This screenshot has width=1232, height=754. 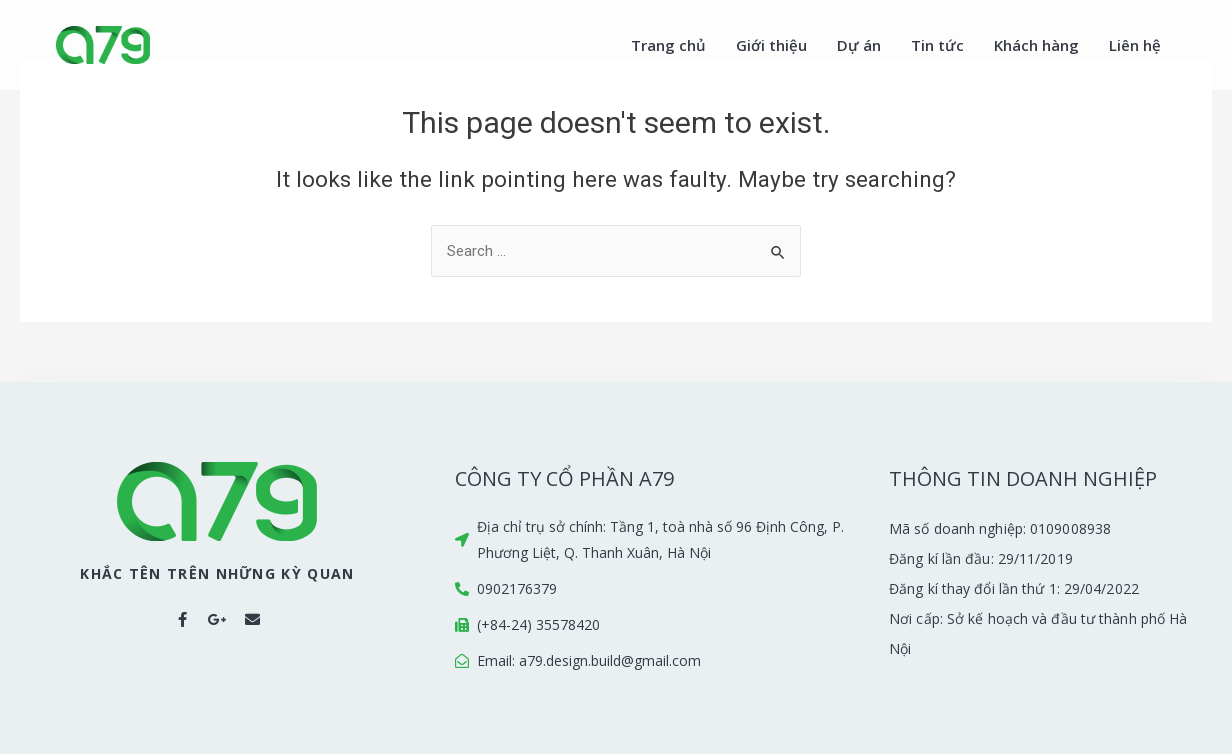 I want to click on KHẮC TÊN TRÊN NHỮNG KỲ QUAN, so click(x=217, y=573).